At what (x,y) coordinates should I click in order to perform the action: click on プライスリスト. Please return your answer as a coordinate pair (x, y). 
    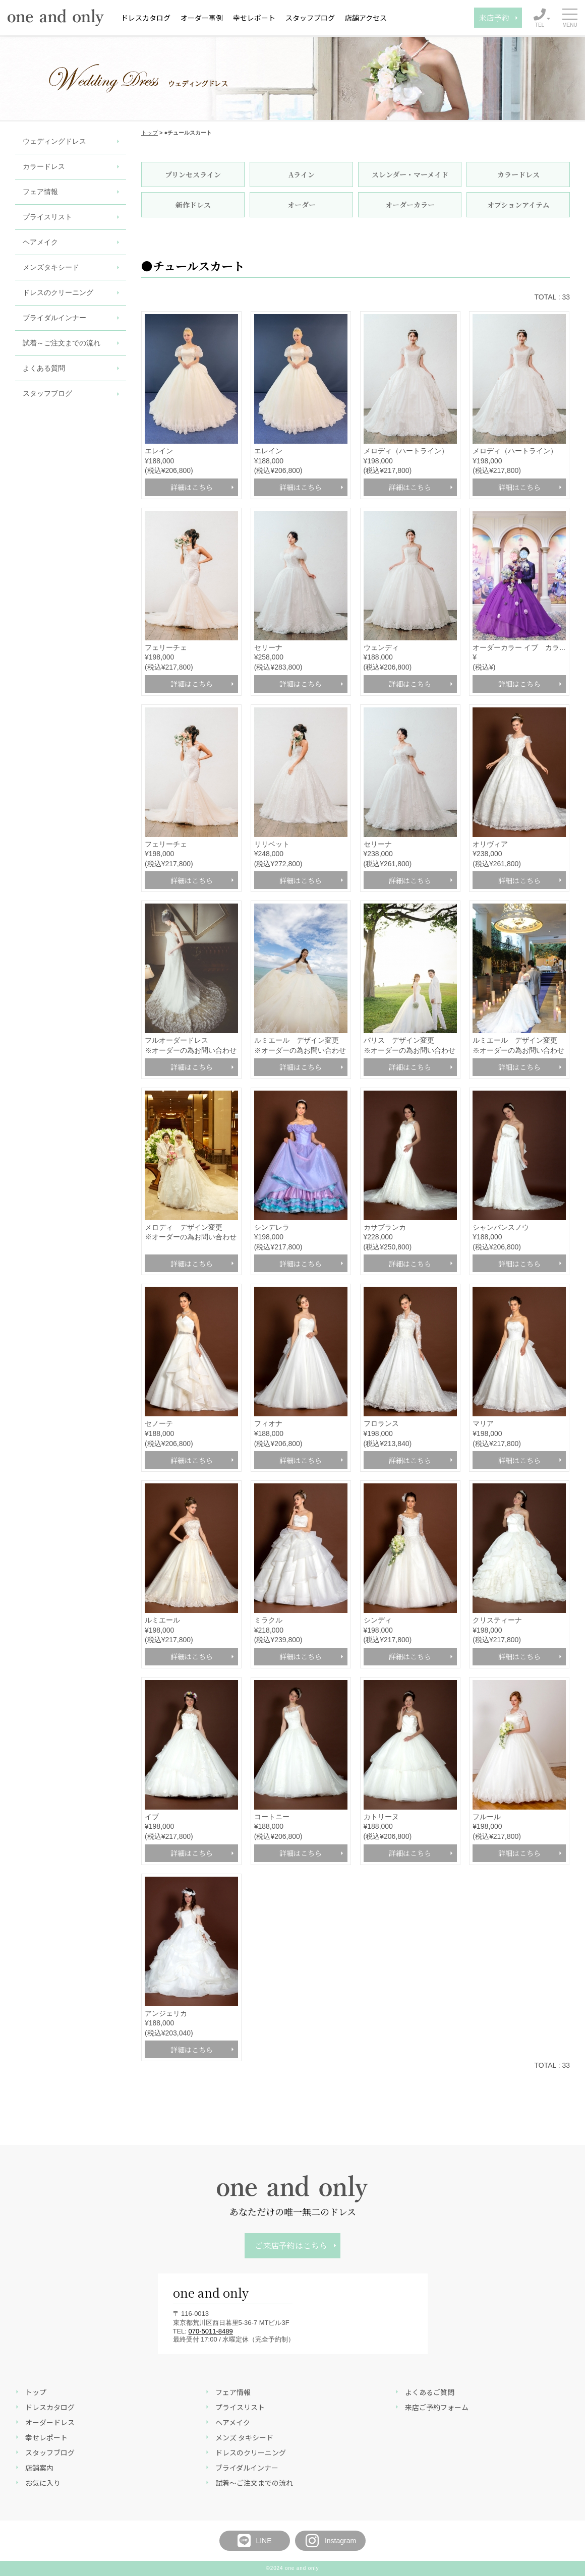
    Looking at the image, I should click on (47, 217).